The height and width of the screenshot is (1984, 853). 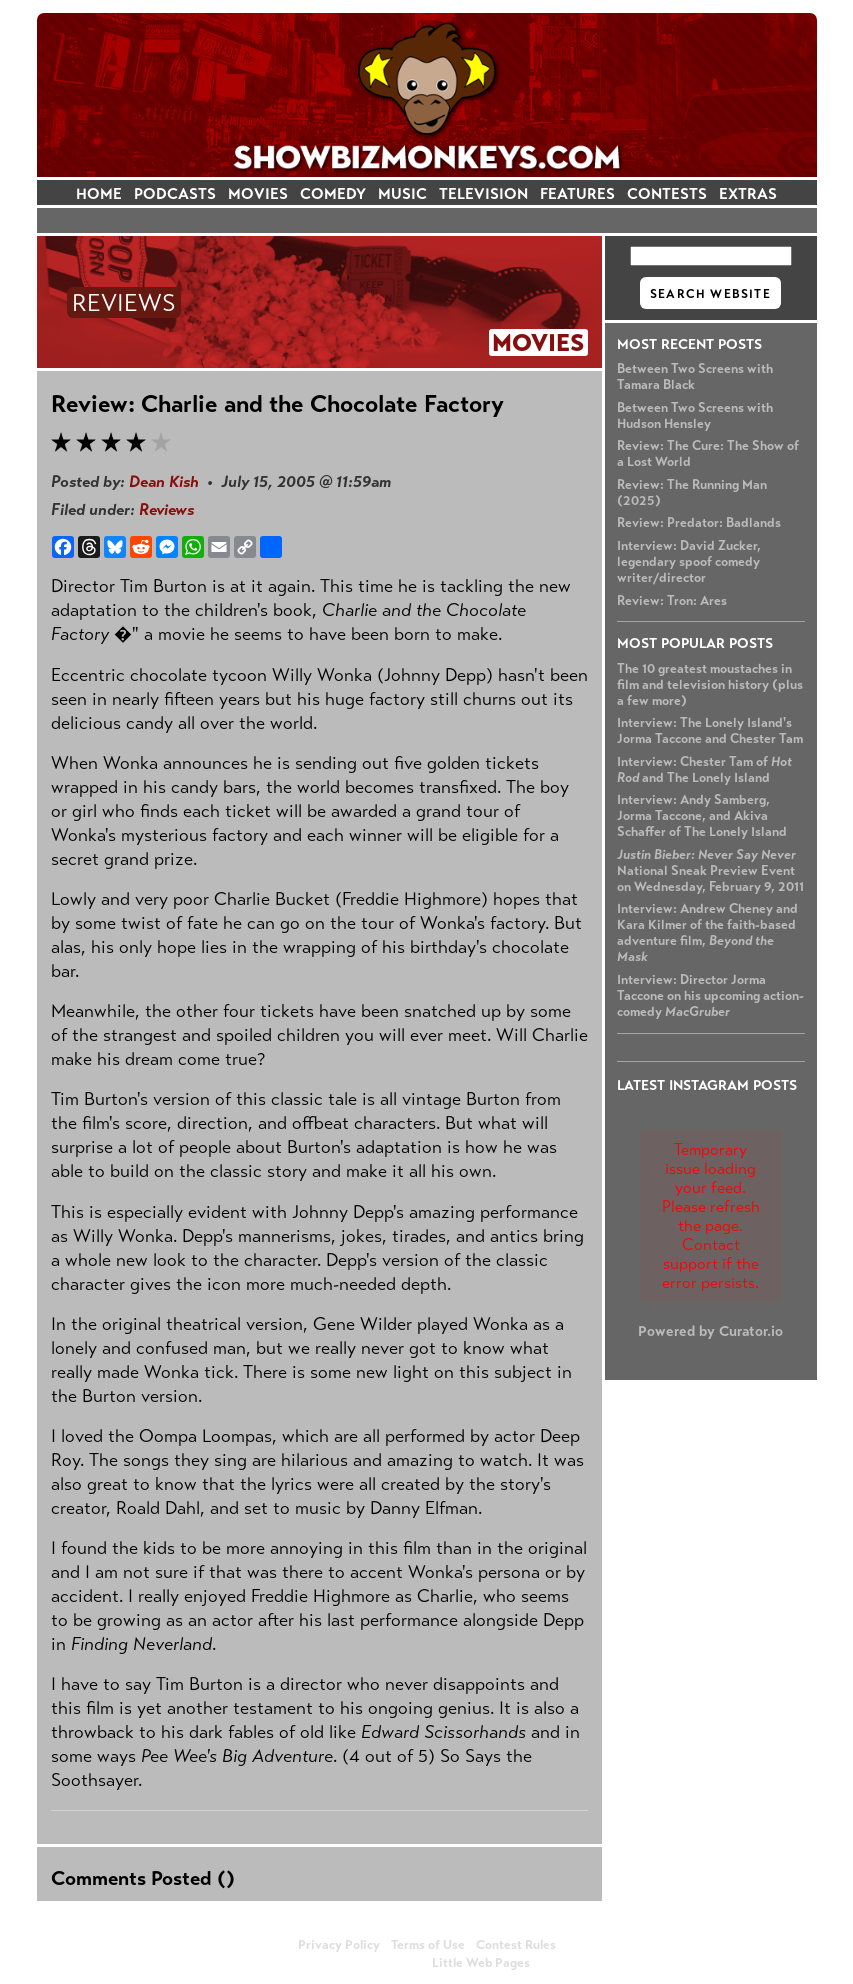 I want to click on Interview: Director Jorma Taccone on his upcoming action-comedy, so click(x=710, y=996).